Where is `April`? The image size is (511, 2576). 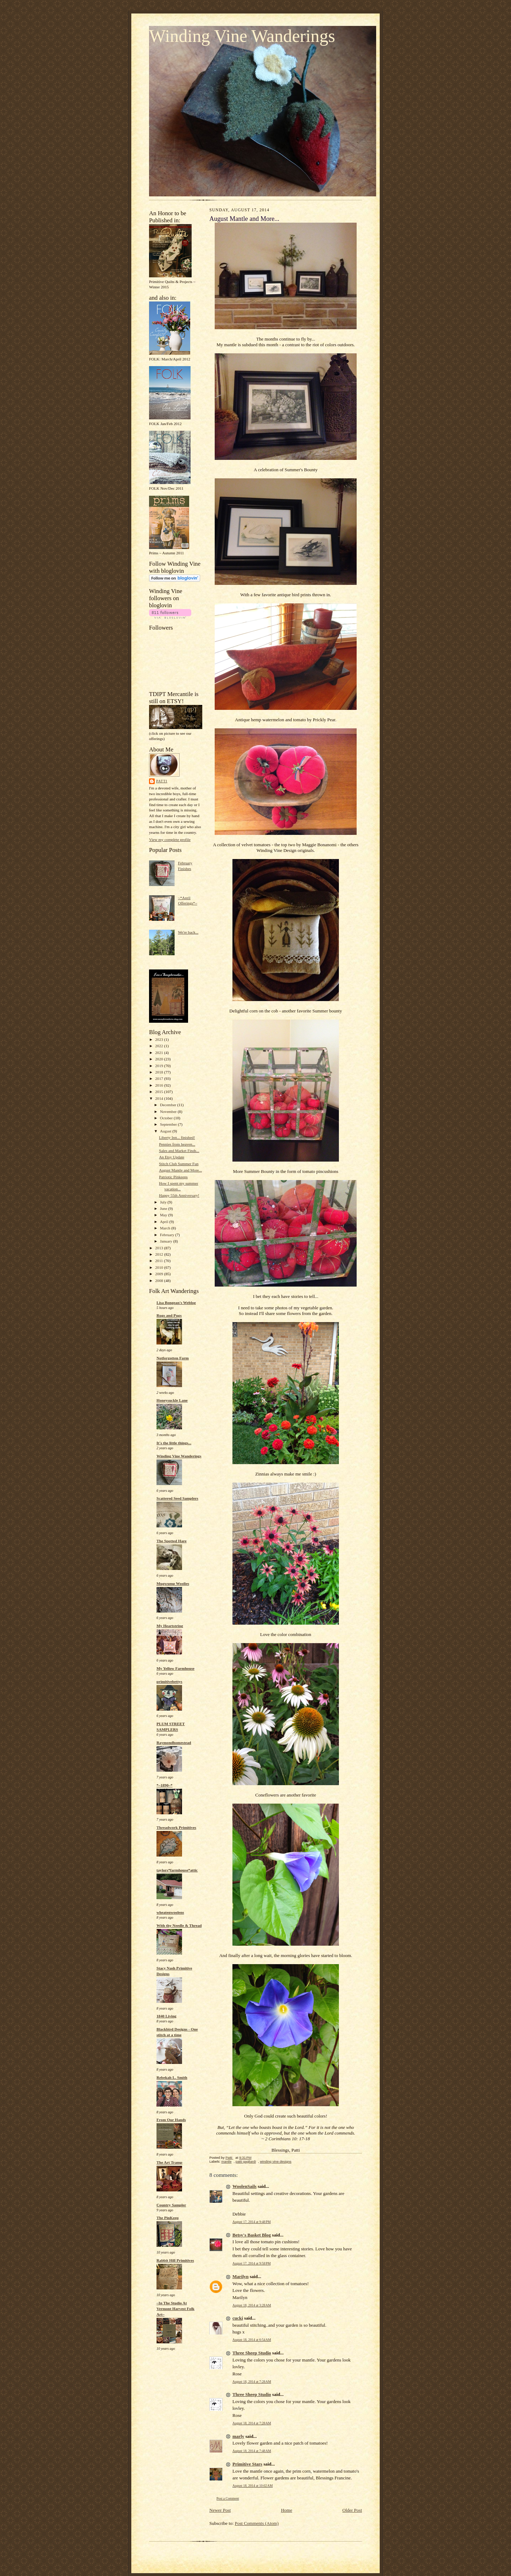
April is located at coordinates (164, 1221).